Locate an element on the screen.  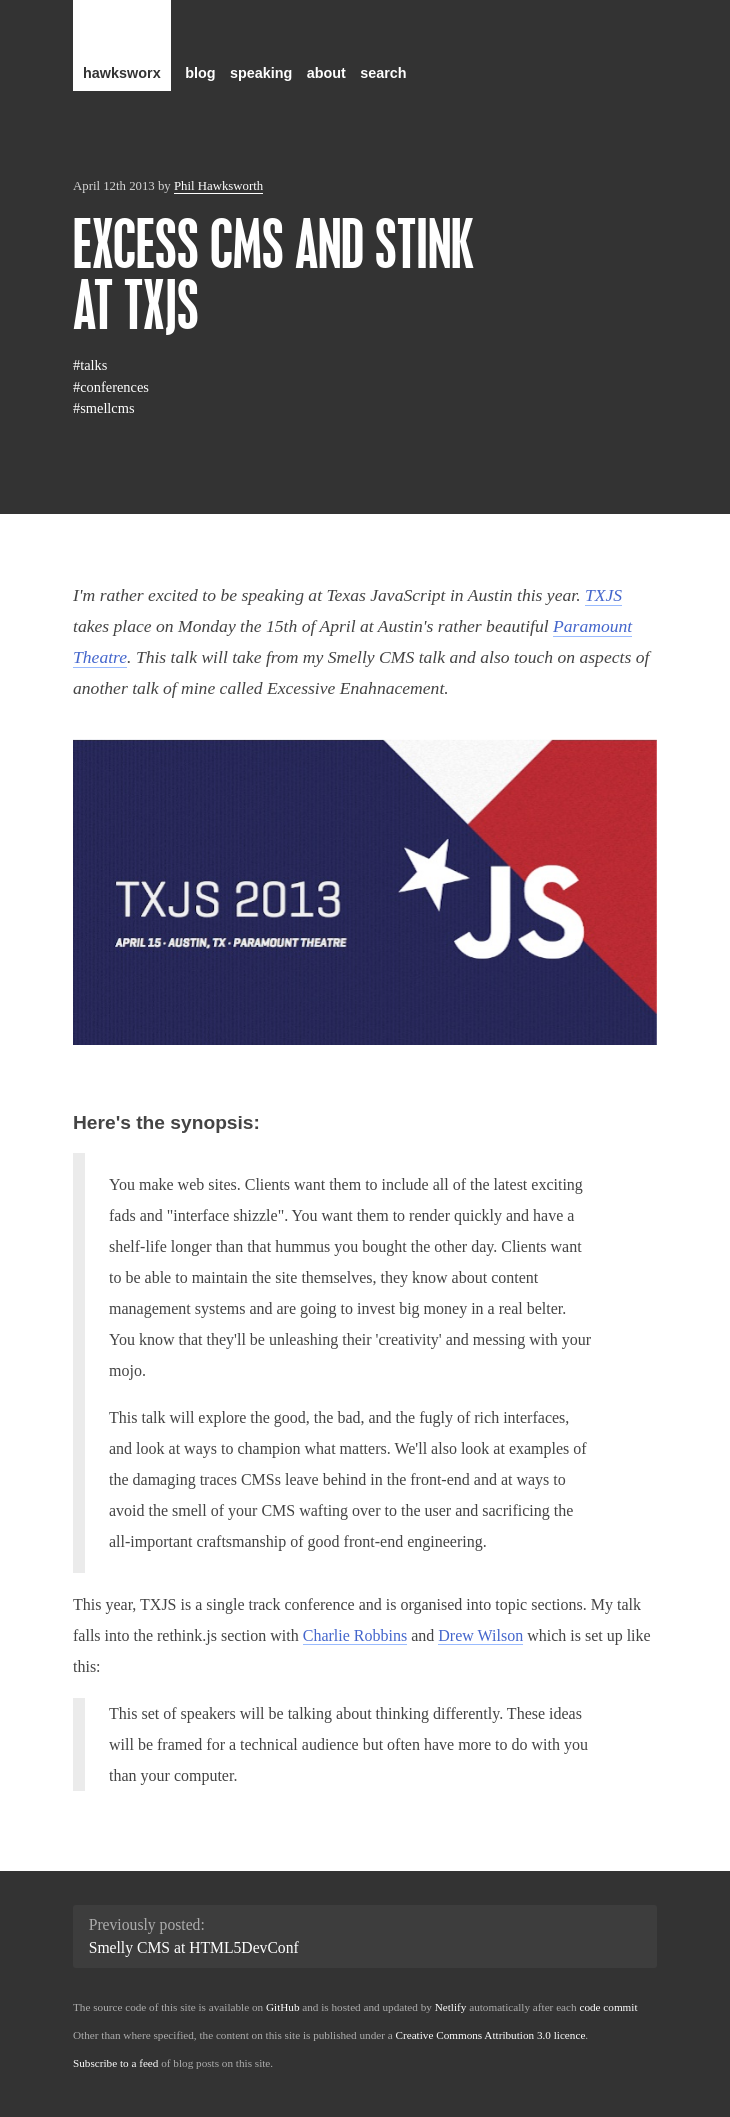
speaking is located at coordinates (261, 73).